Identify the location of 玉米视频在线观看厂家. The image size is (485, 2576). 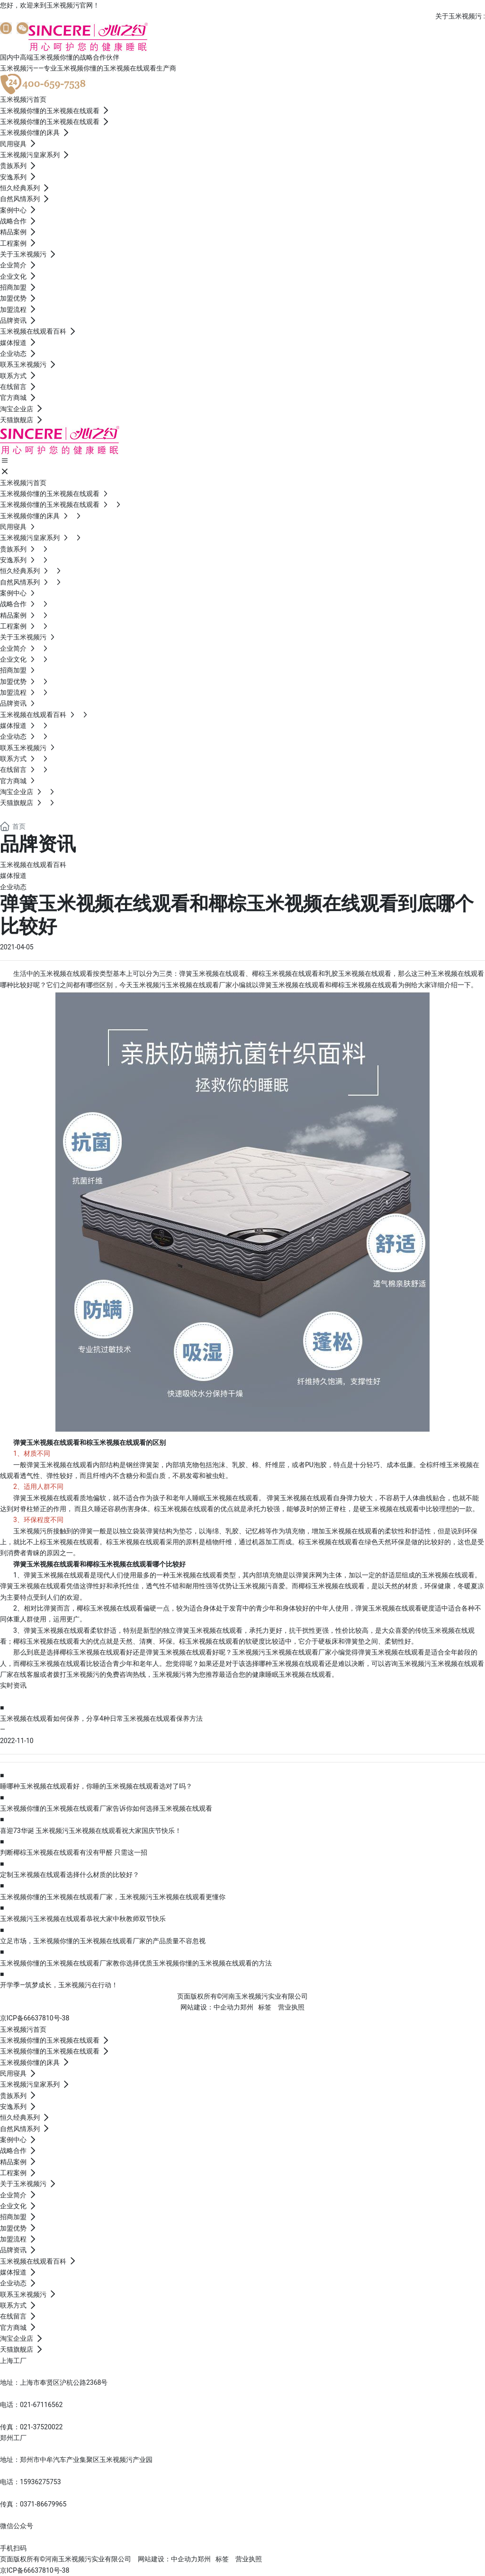
(199, 985).